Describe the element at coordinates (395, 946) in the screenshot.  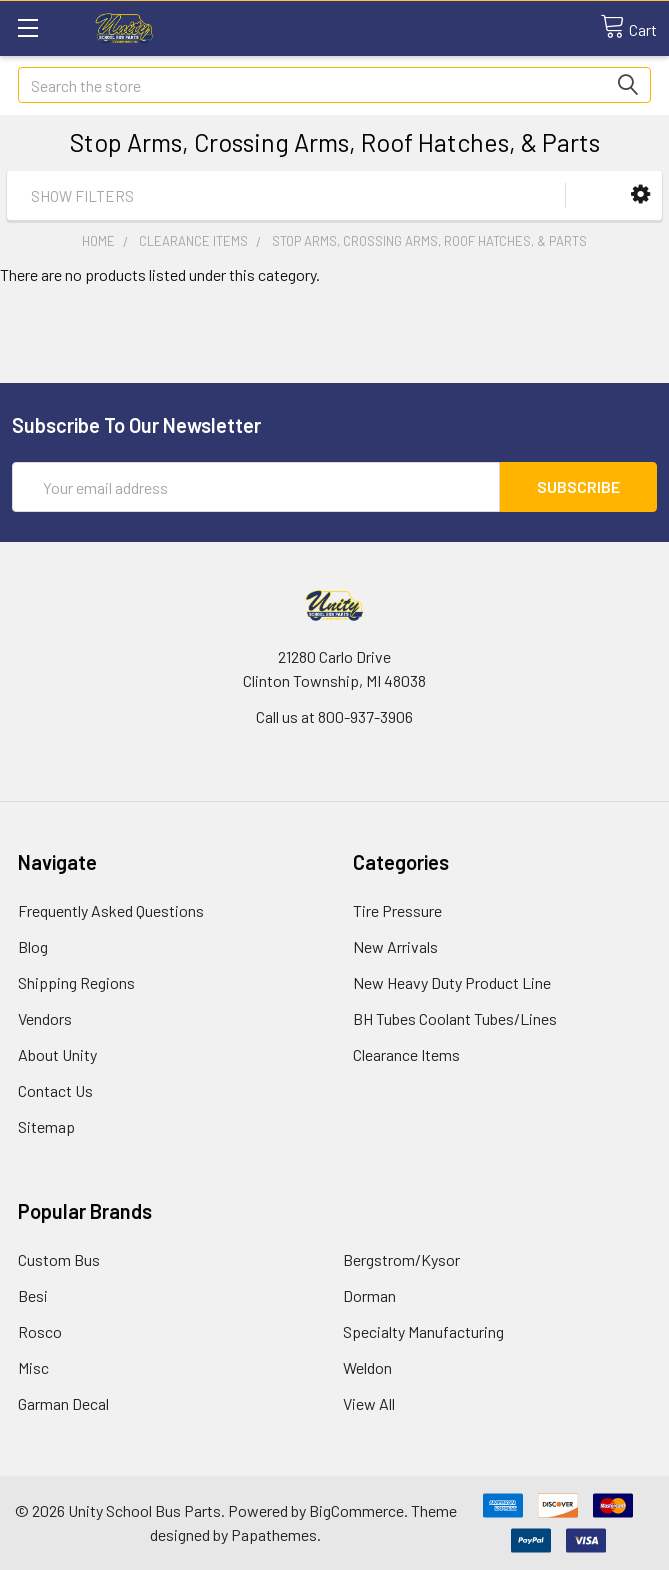
I see `New Arrivals` at that location.